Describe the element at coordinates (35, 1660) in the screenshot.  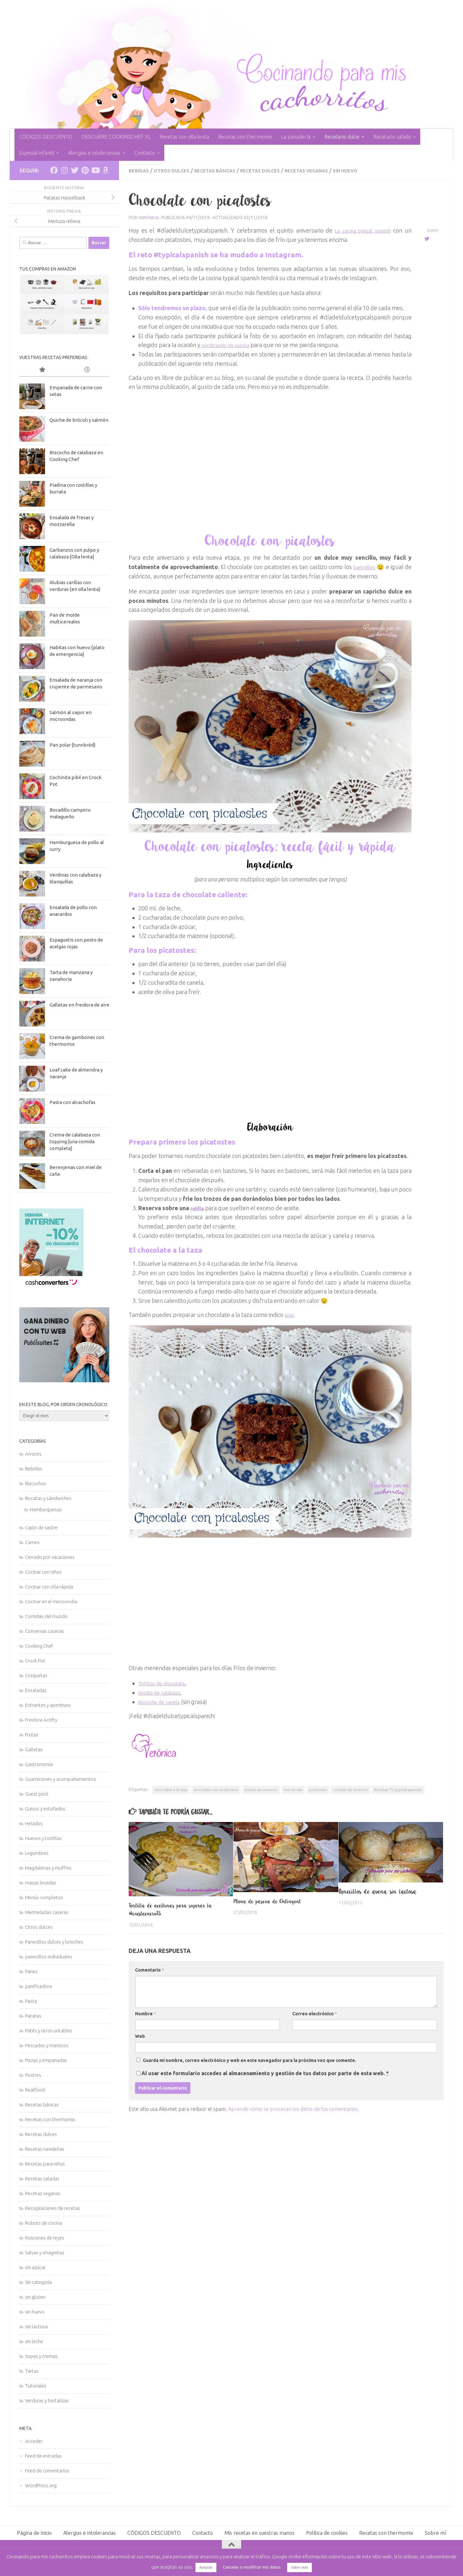
I see `Crock Pot` at that location.